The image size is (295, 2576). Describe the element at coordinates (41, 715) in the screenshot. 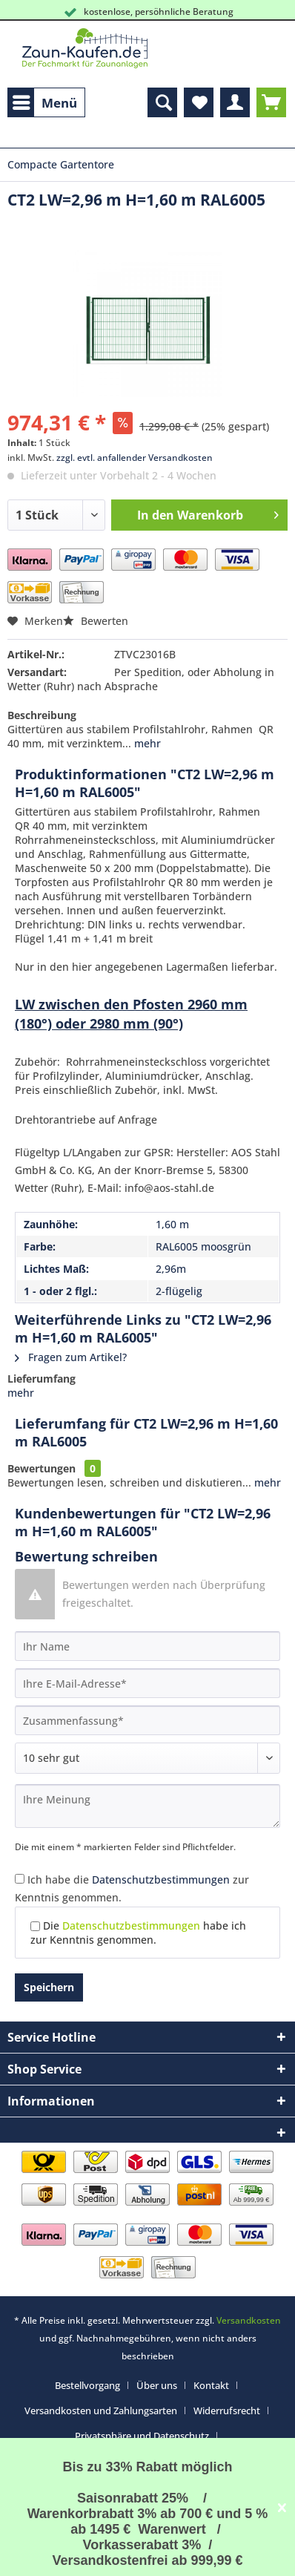

I see `Beschreibung` at that location.